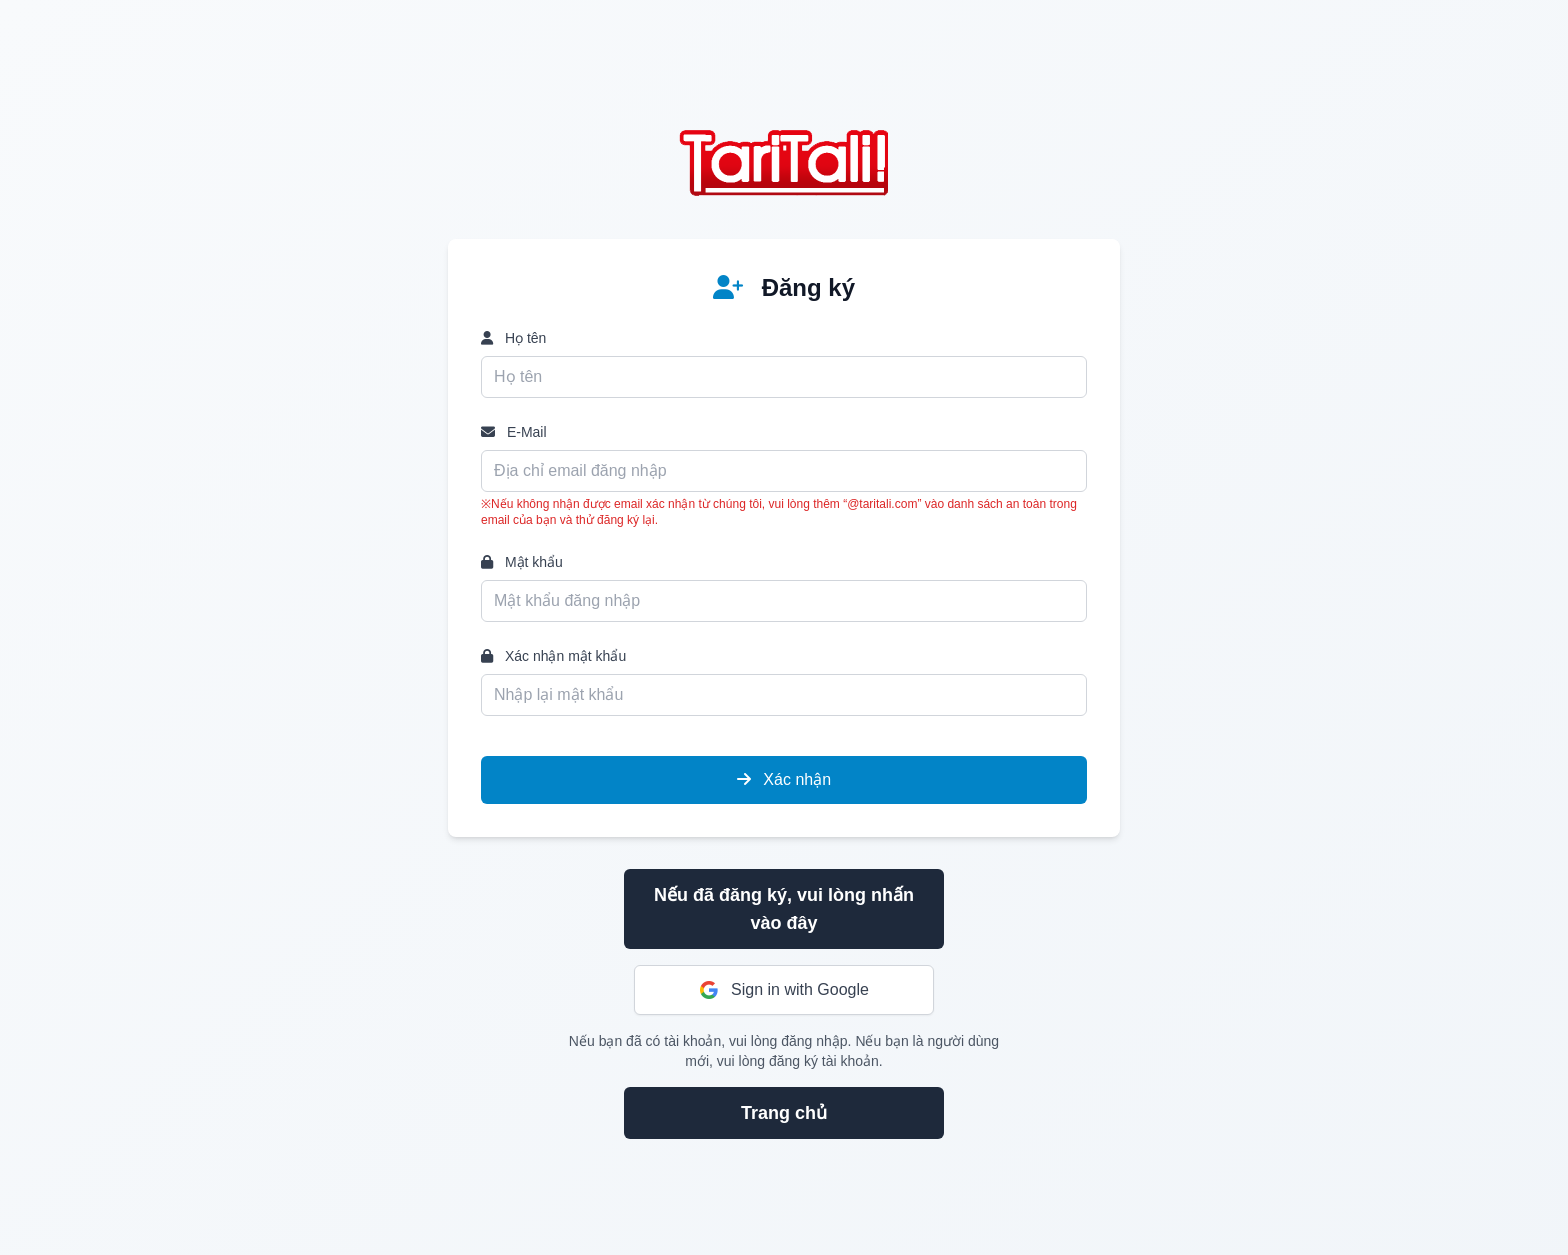 The height and width of the screenshot is (1255, 1568). Describe the element at coordinates (553, 656) in the screenshot. I see `Xác nhận mật khẩu` at that location.